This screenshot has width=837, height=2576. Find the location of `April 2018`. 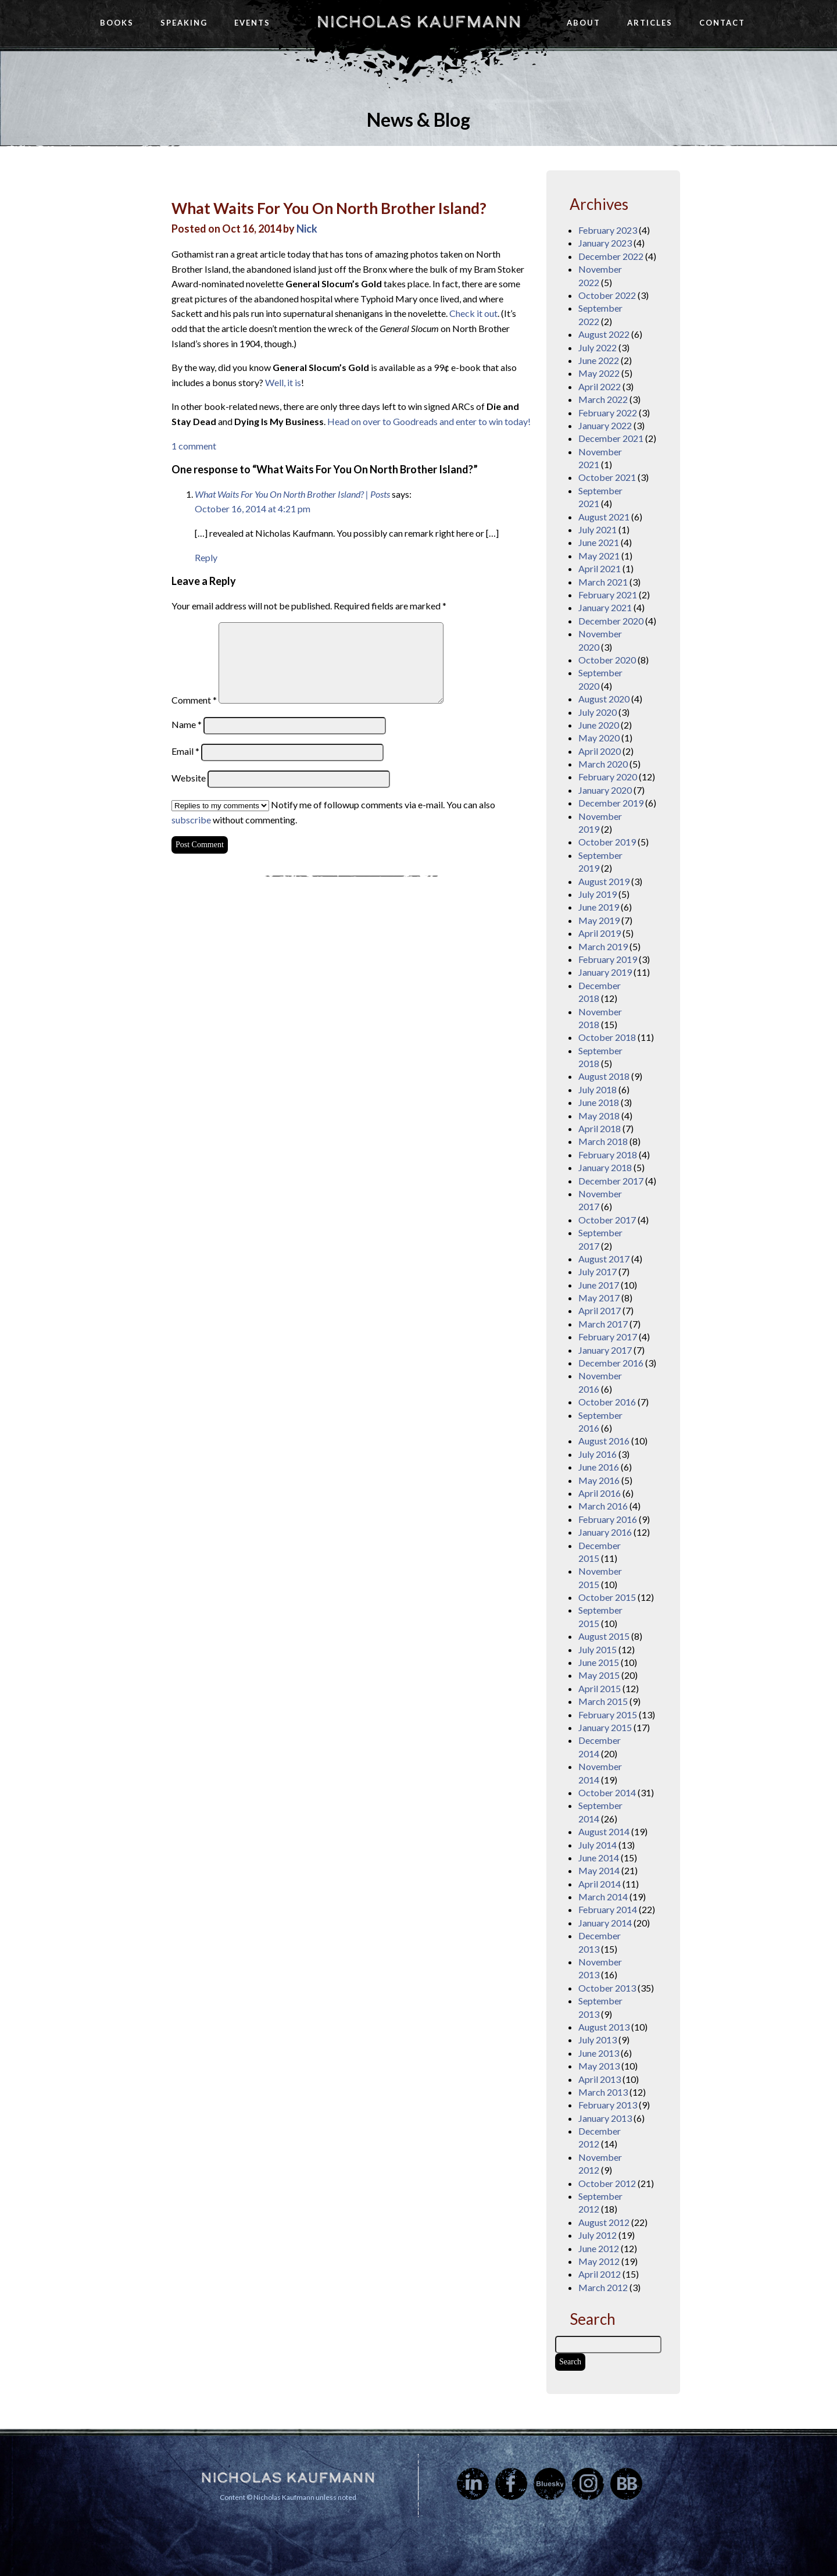

April 2018 is located at coordinates (599, 1128).